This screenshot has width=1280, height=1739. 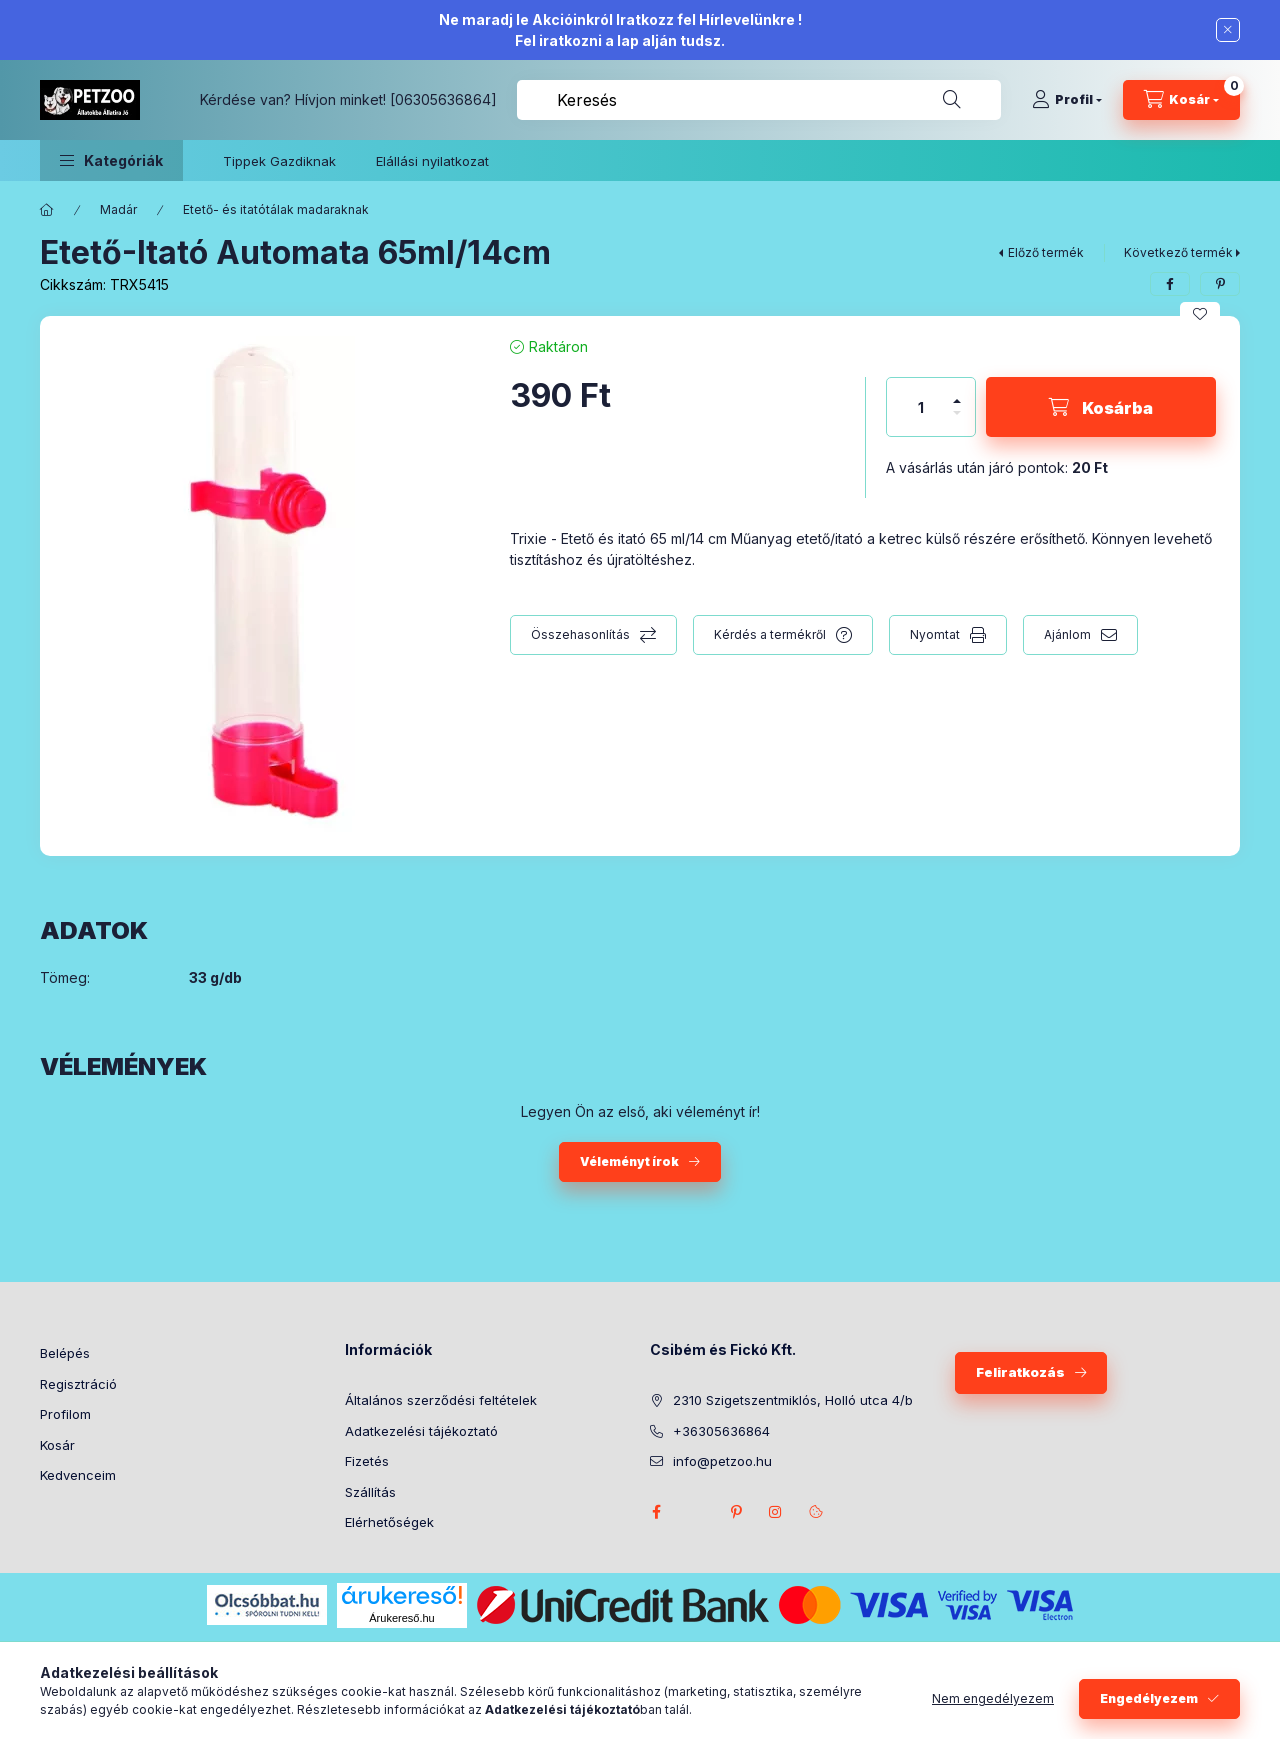 What do you see at coordinates (1149, 1698) in the screenshot?
I see `Engedélyezem` at bounding box center [1149, 1698].